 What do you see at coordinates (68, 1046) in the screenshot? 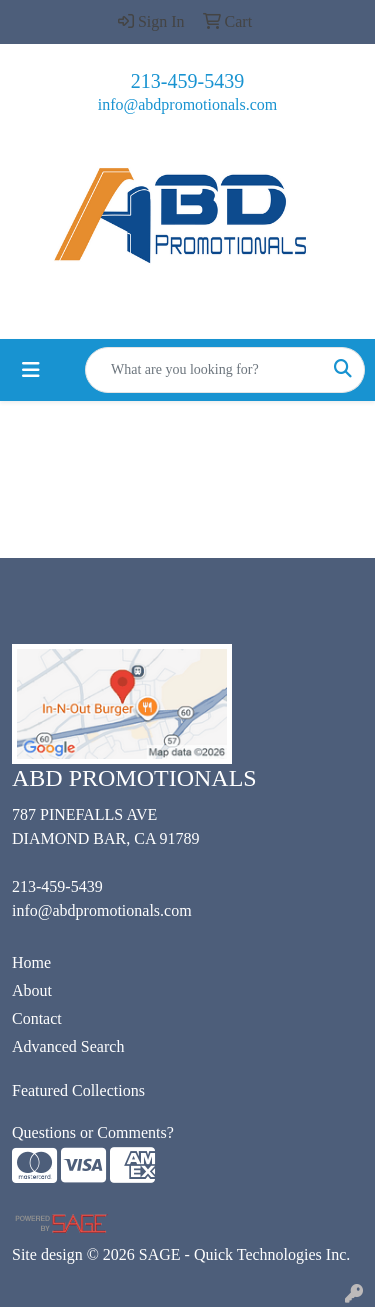
I see `Advanced Search` at bounding box center [68, 1046].